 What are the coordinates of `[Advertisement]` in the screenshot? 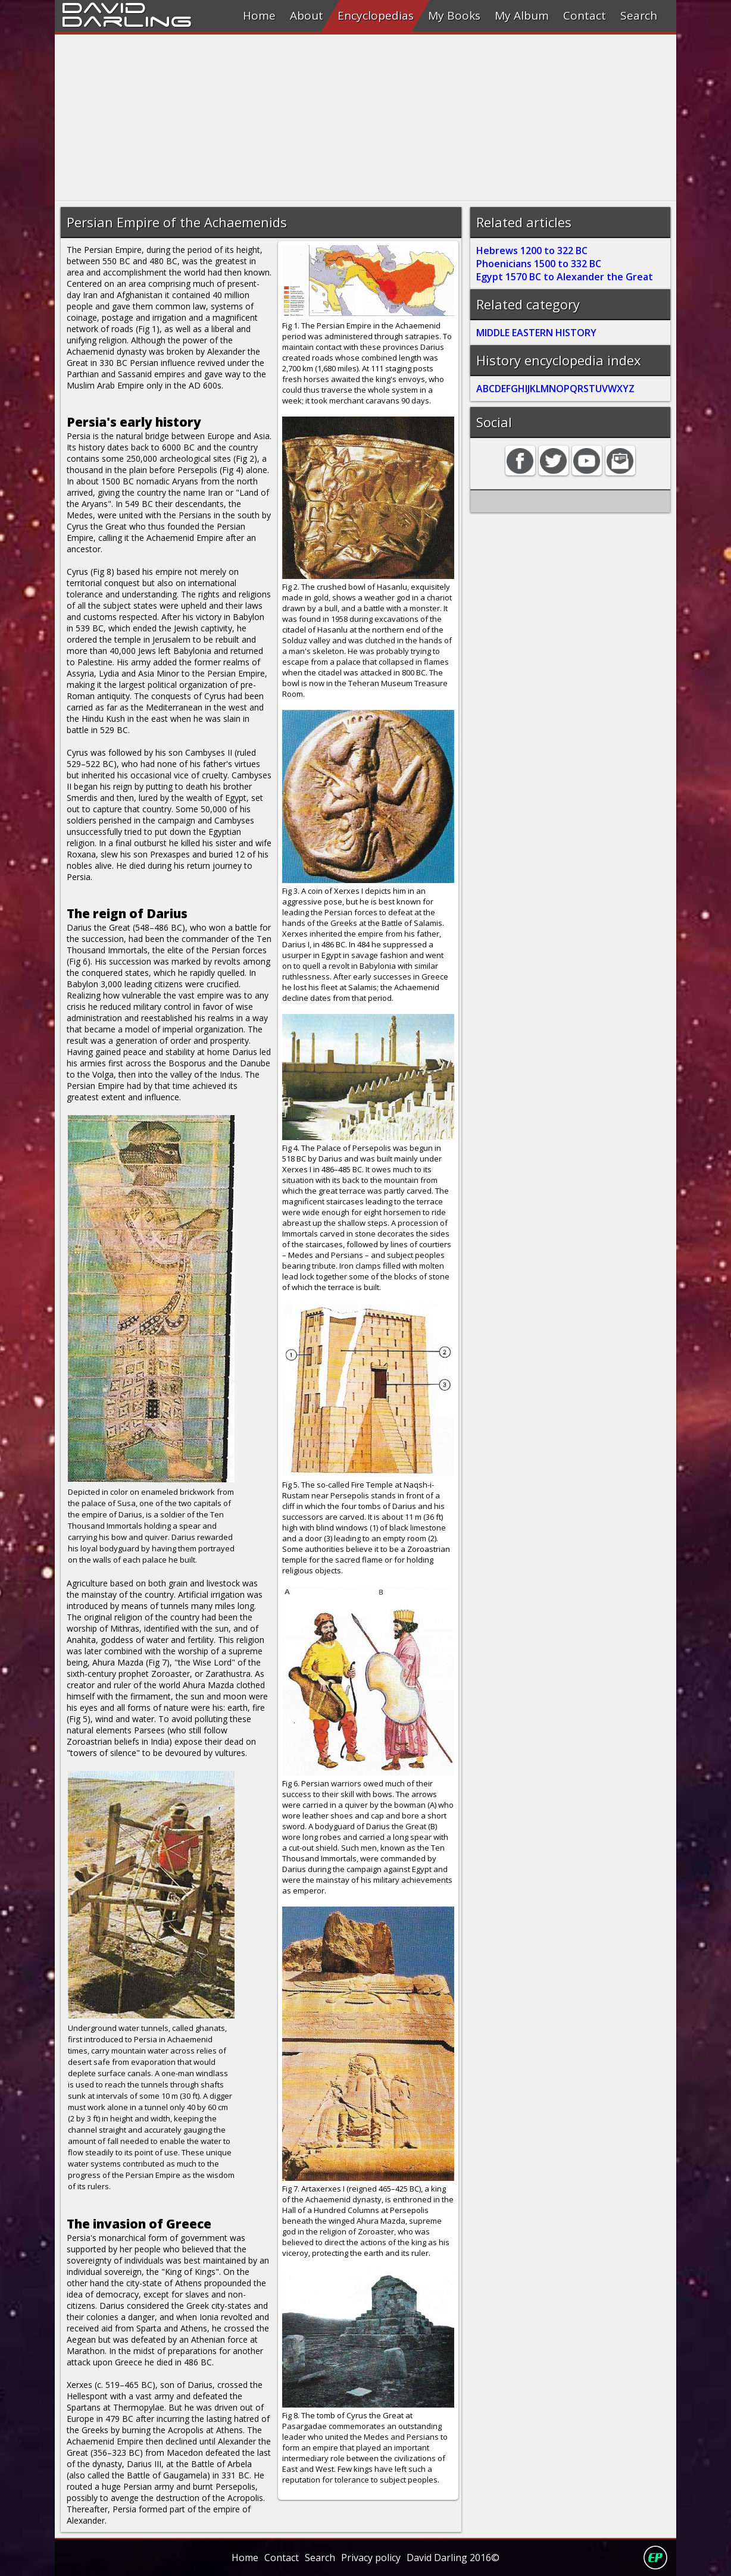 It's located at (365, 118).